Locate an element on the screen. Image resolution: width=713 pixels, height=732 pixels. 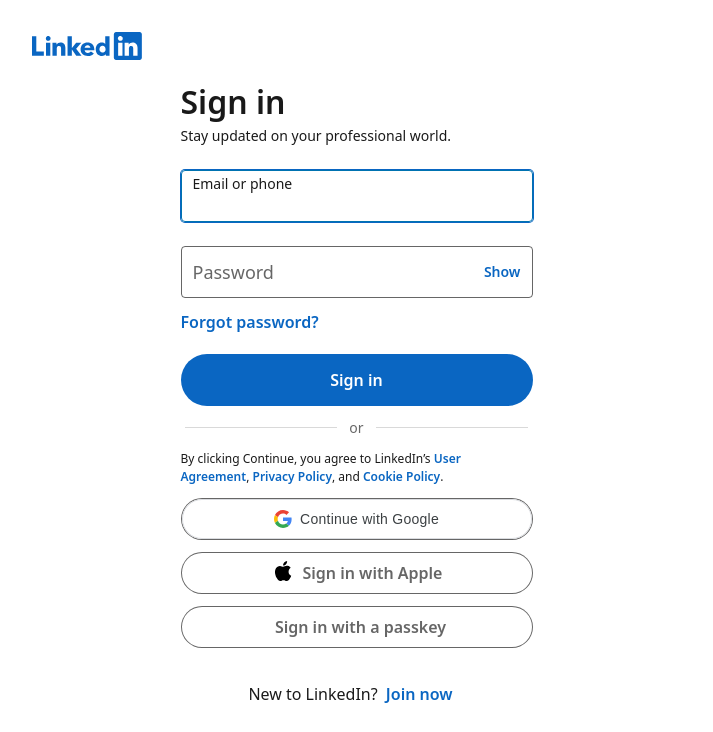
[Password] is located at coordinates (357, 272).